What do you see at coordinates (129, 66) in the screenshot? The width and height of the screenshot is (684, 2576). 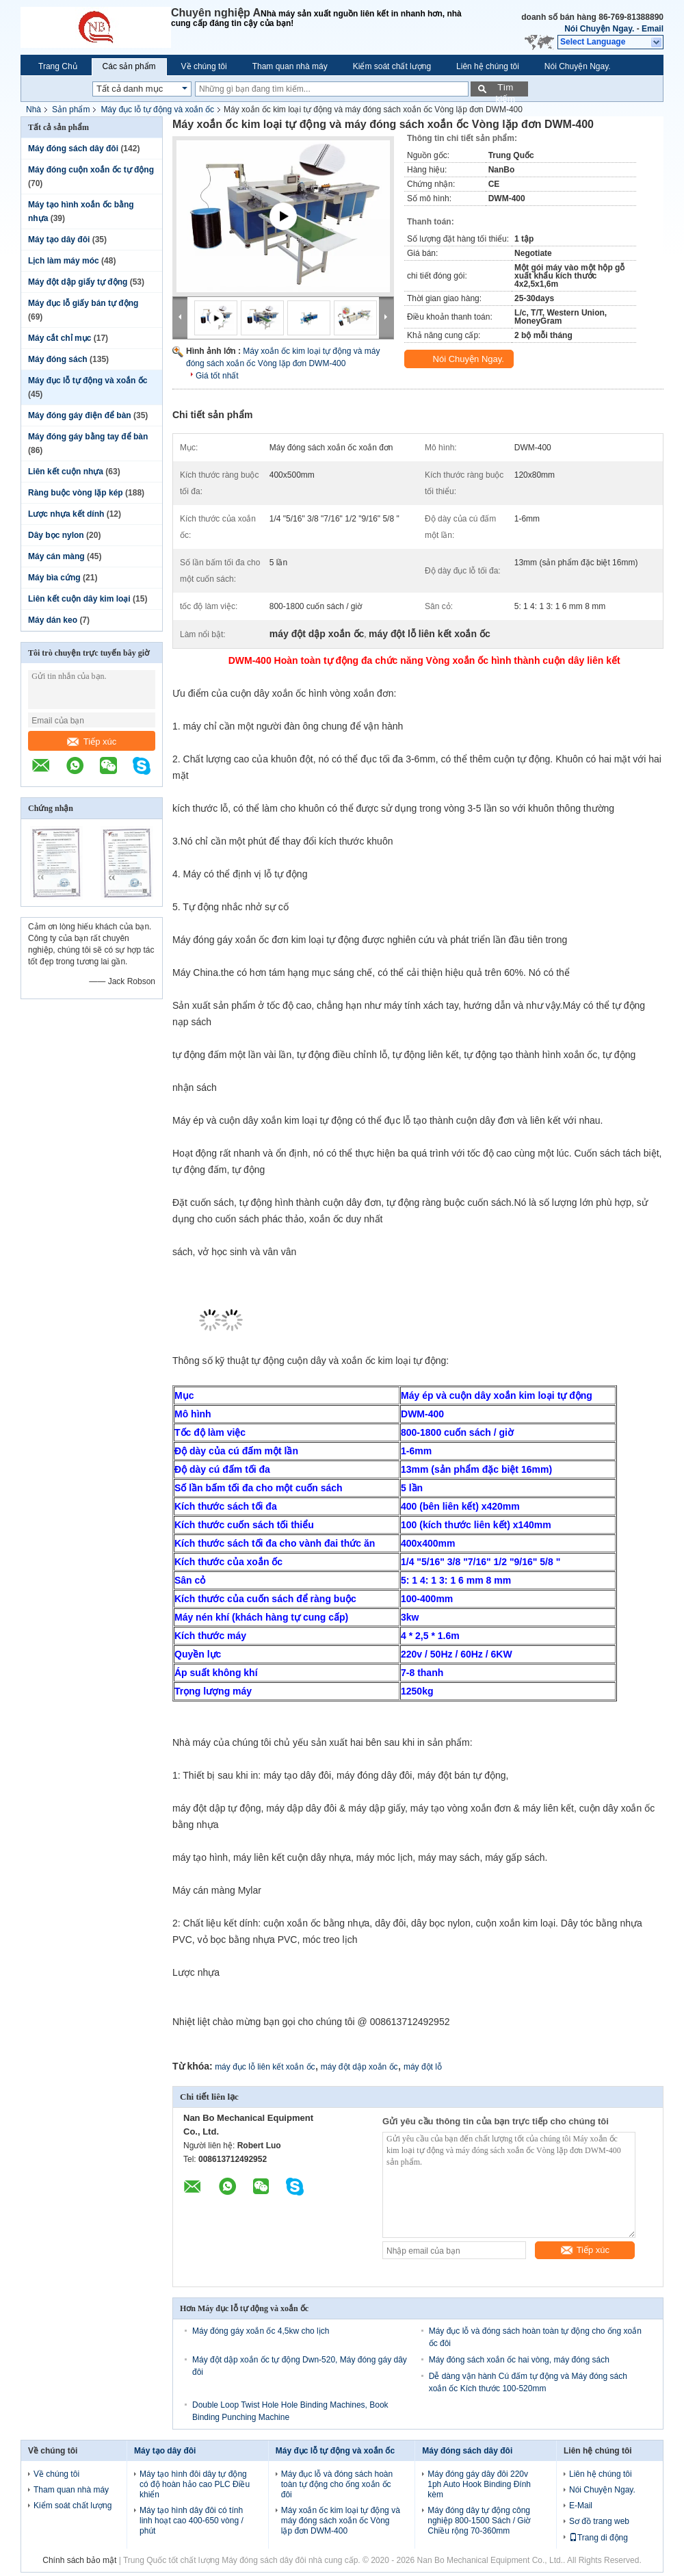 I see `Các sản phẩm` at bounding box center [129, 66].